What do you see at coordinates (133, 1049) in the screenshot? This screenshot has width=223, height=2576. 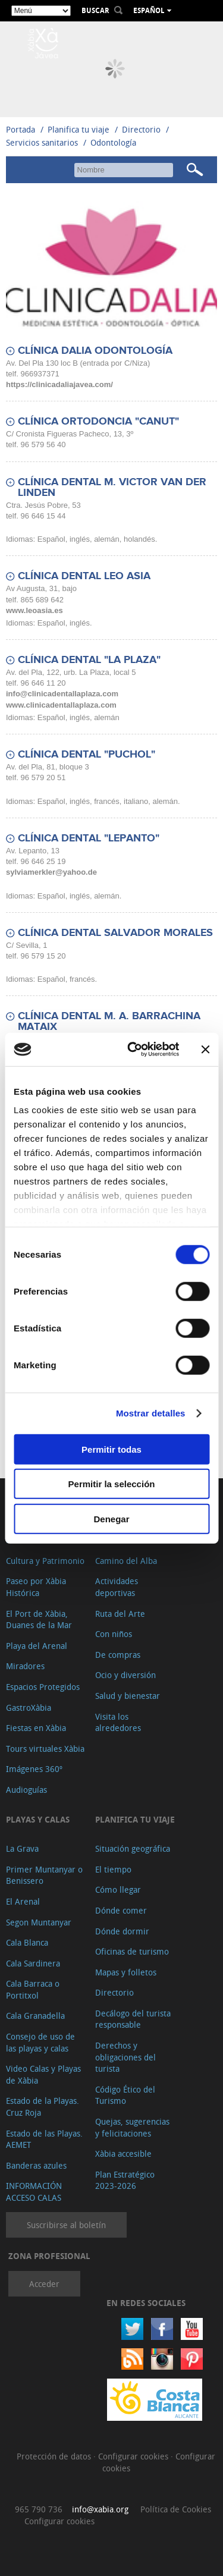 I see `[Cookiebot de Usercentrics - se abre en una nueva pestaña]` at bounding box center [133, 1049].